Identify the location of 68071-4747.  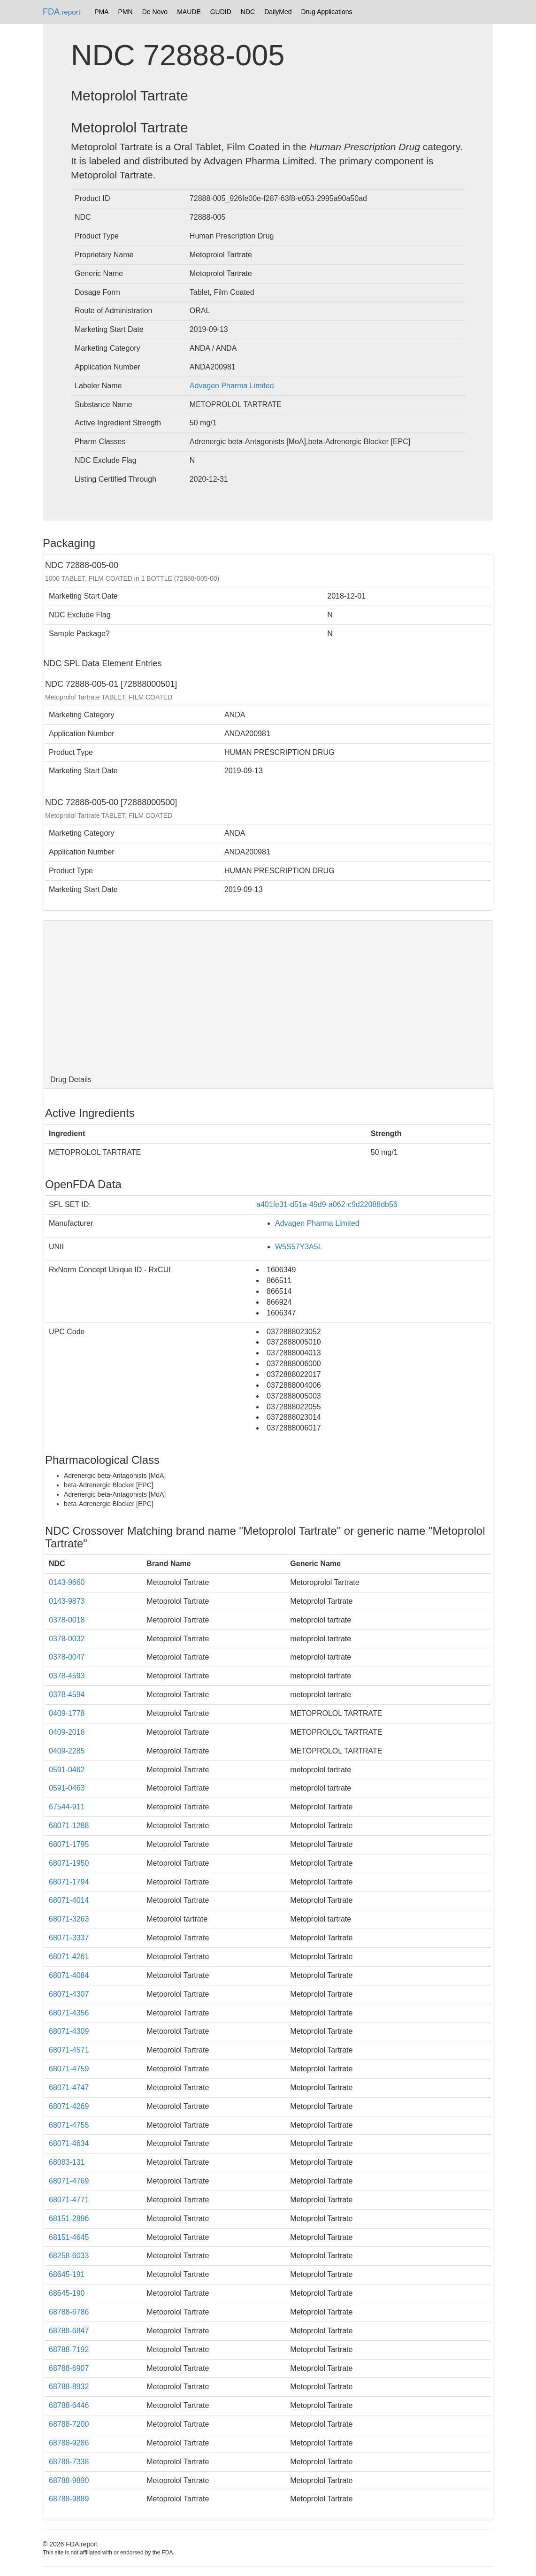
(69, 2088).